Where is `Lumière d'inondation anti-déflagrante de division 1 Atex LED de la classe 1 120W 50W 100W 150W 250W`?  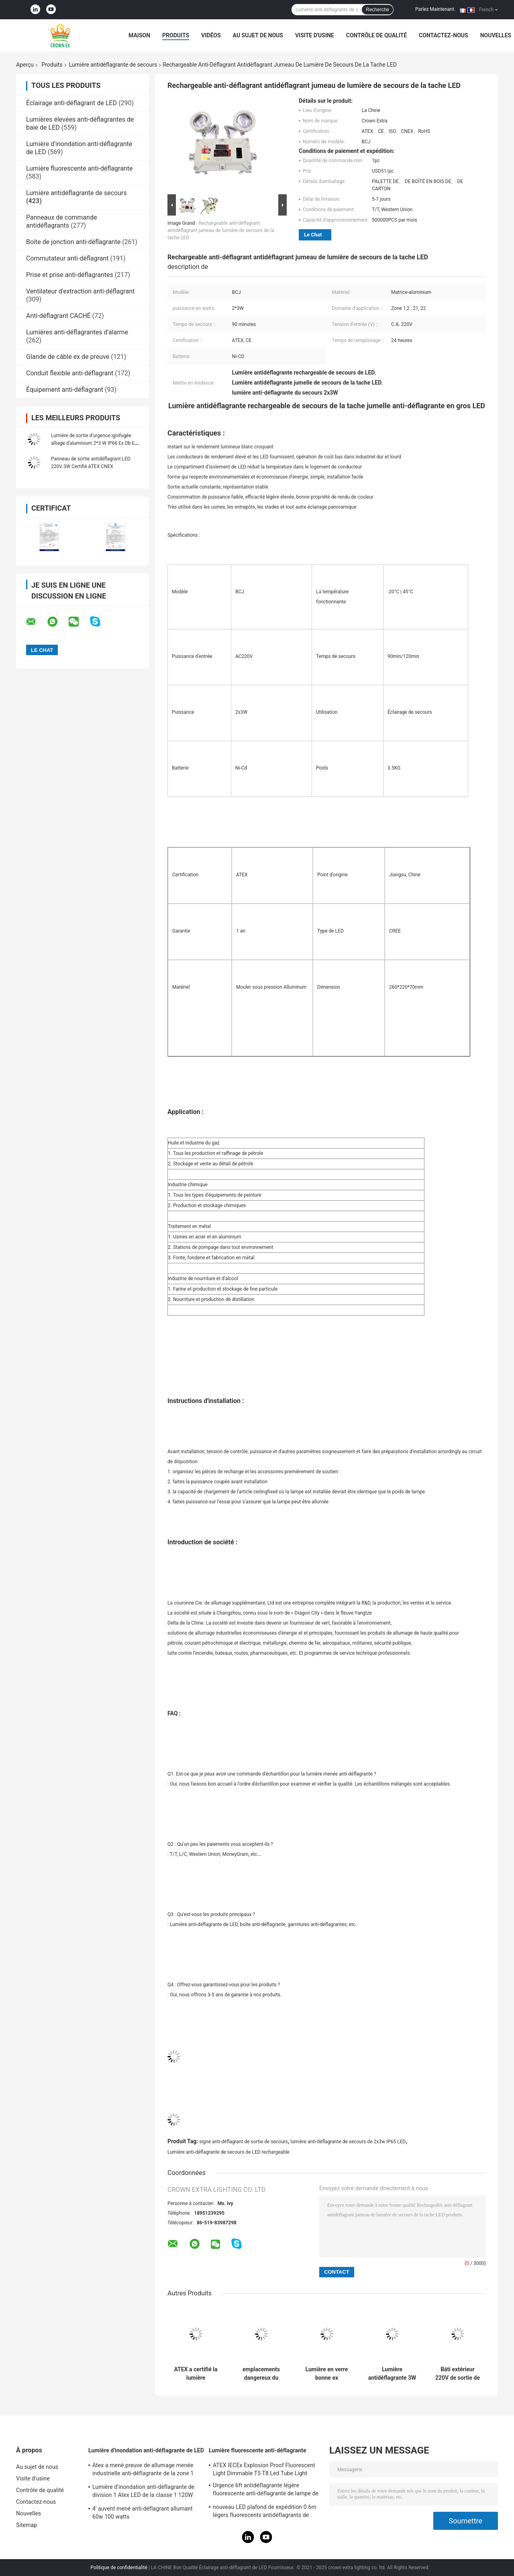
Lumière d'inondation anti-déflagrante de division 1 Atex LED de la classe 1 120W 50W 100W 150W 250W is located at coordinates (143, 2492).